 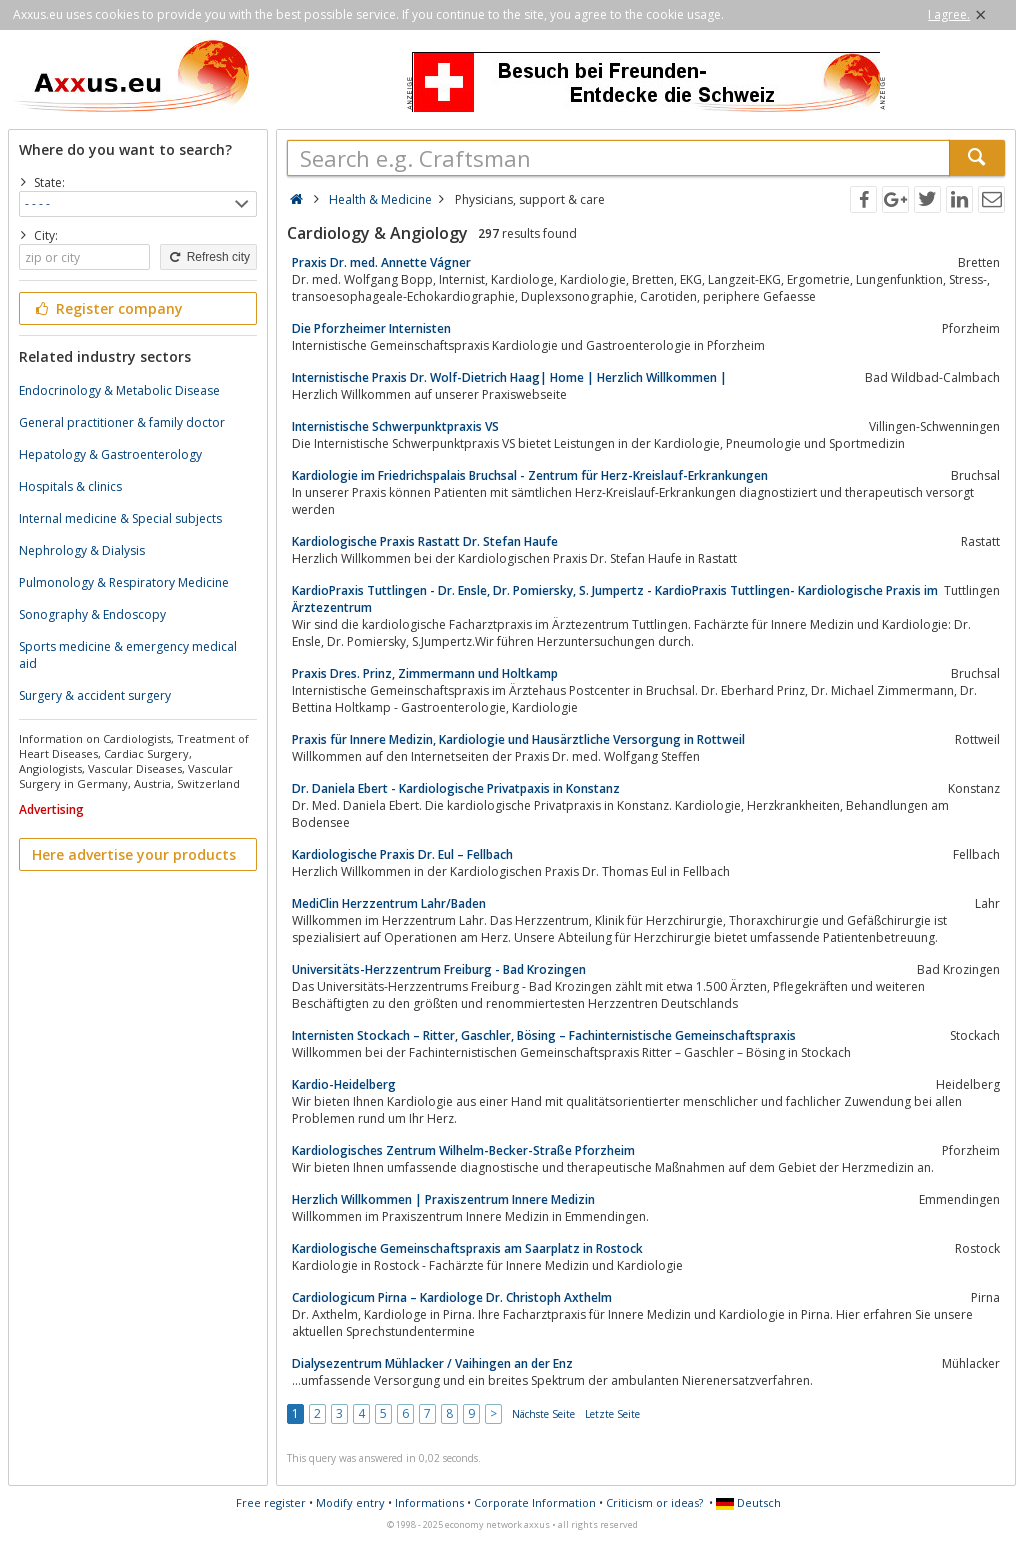 What do you see at coordinates (429, 1502) in the screenshot?
I see `Informations` at bounding box center [429, 1502].